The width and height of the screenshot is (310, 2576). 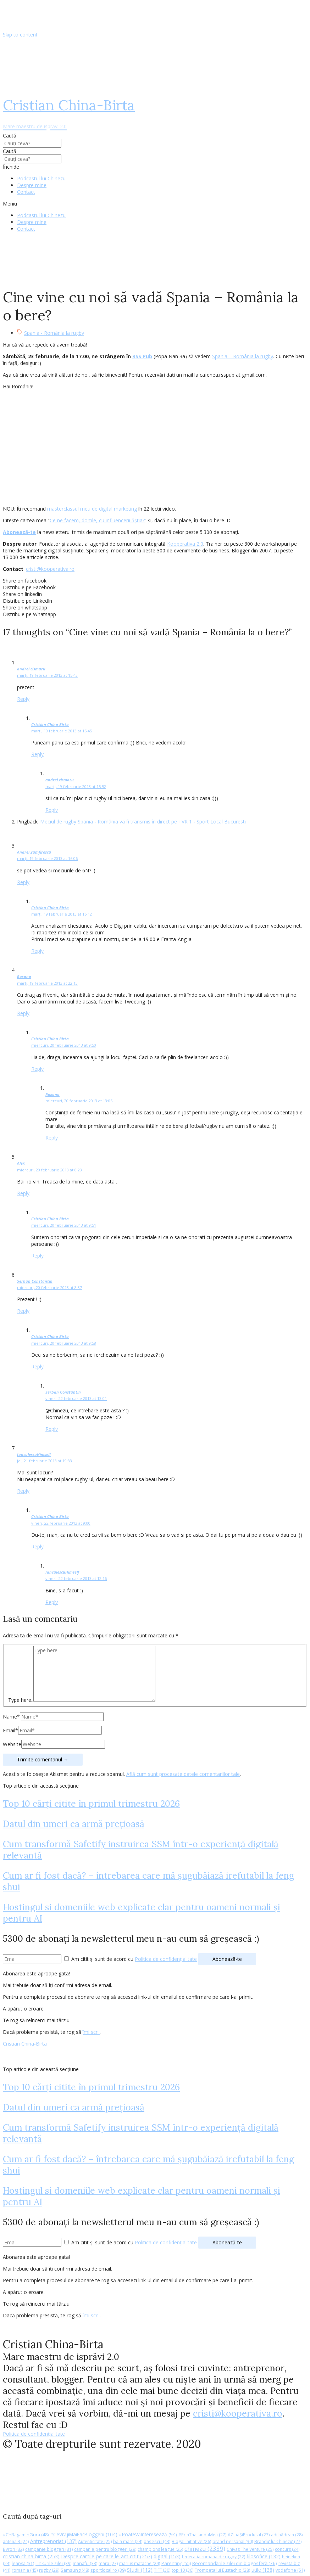 I want to click on adi hădean [adi hădean (28 de elemente)], so click(x=287, y=2535).